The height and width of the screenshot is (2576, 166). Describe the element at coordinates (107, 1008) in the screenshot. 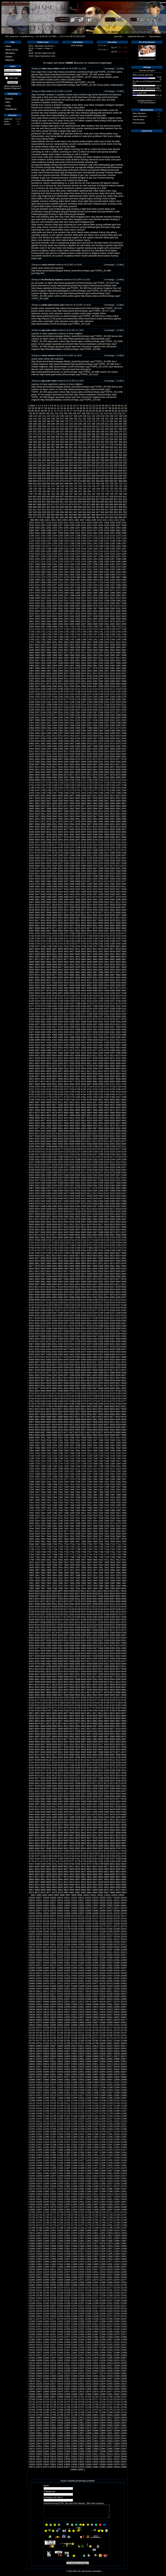

I see `4207` at that location.